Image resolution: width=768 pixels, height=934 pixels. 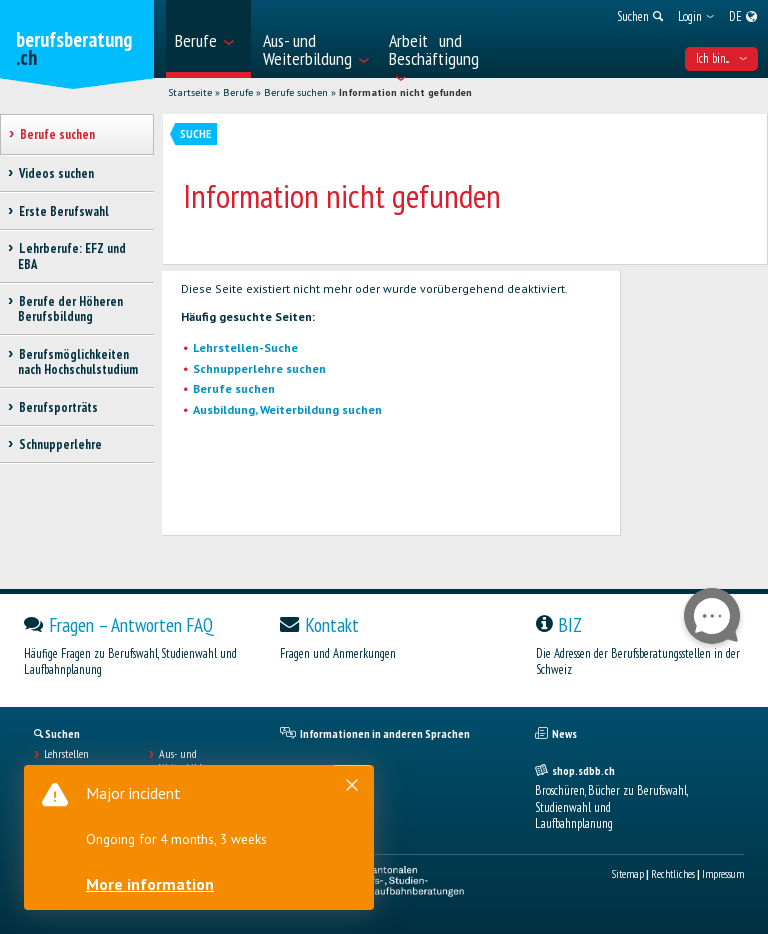 I want to click on Aus- und Weiterbildungen, so click(x=194, y=761).